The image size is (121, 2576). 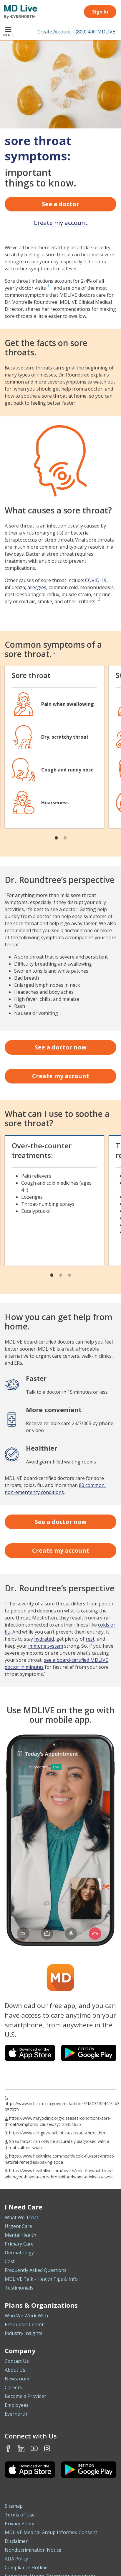 I want to click on What We Treat, so click(x=21, y=2217).